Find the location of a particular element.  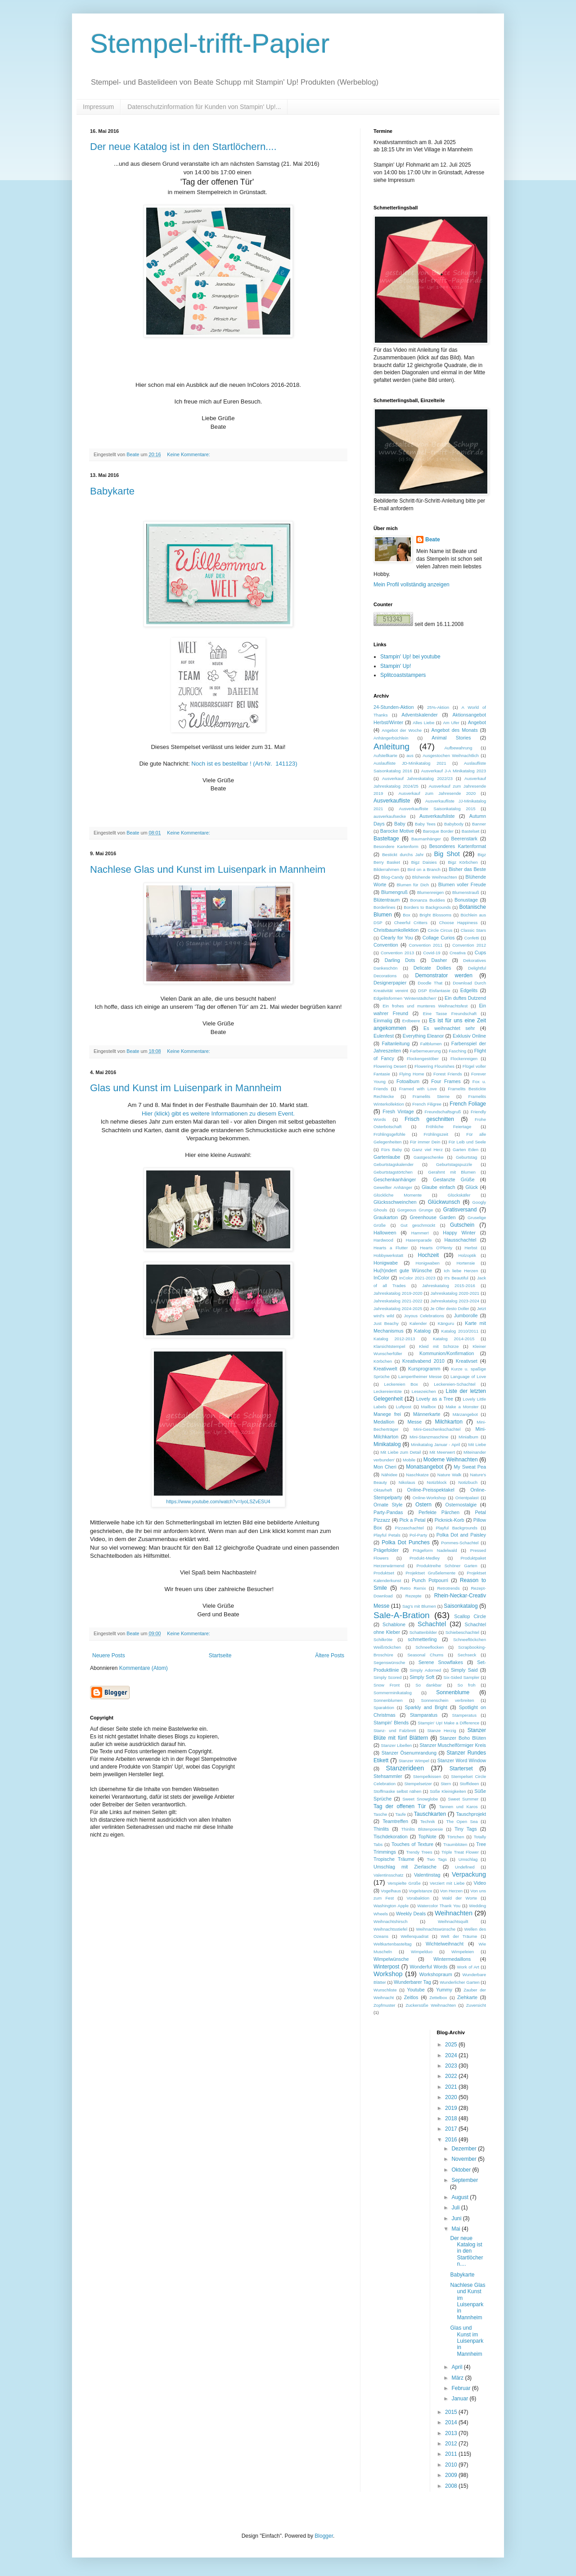

Darling Dots is located at coordinates (400, 960).